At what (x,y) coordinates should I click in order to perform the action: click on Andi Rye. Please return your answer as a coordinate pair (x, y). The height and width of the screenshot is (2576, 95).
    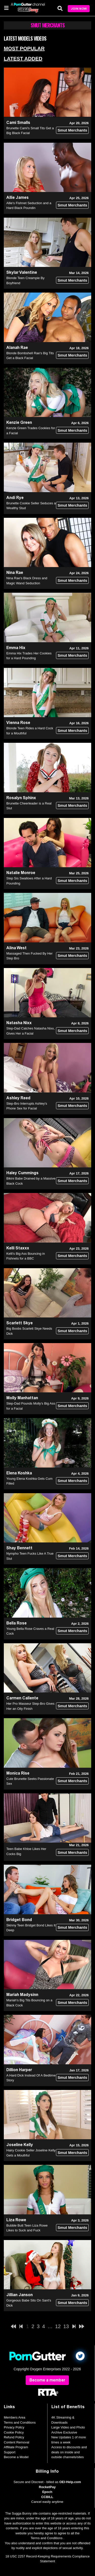
    Looking at the image, I should click on (15, 497).